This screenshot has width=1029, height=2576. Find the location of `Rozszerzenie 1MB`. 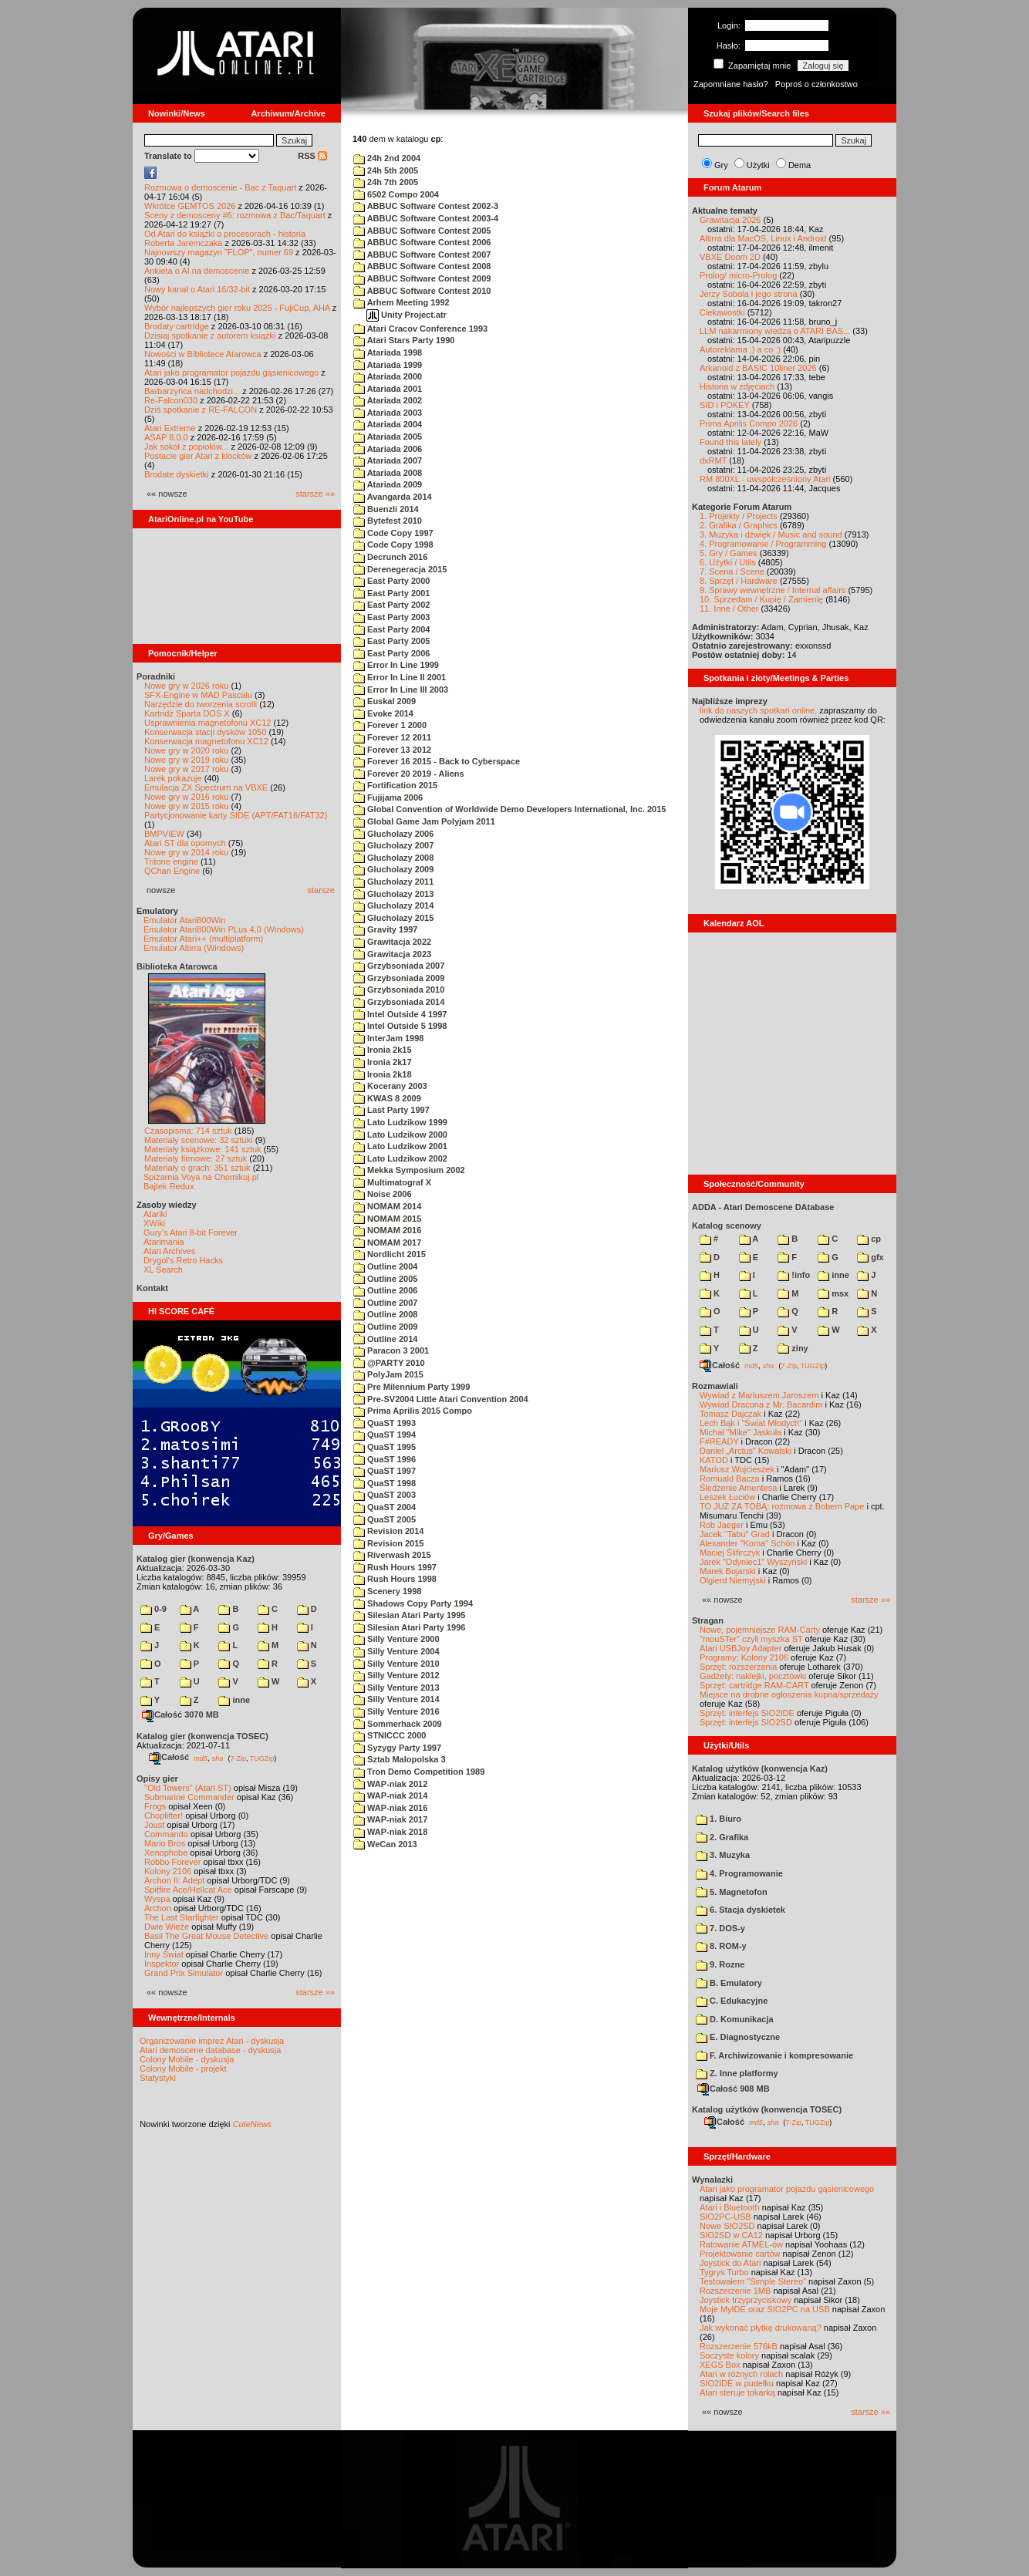

Rozszerzenie 1MB is located at coordinates (735, 2290).